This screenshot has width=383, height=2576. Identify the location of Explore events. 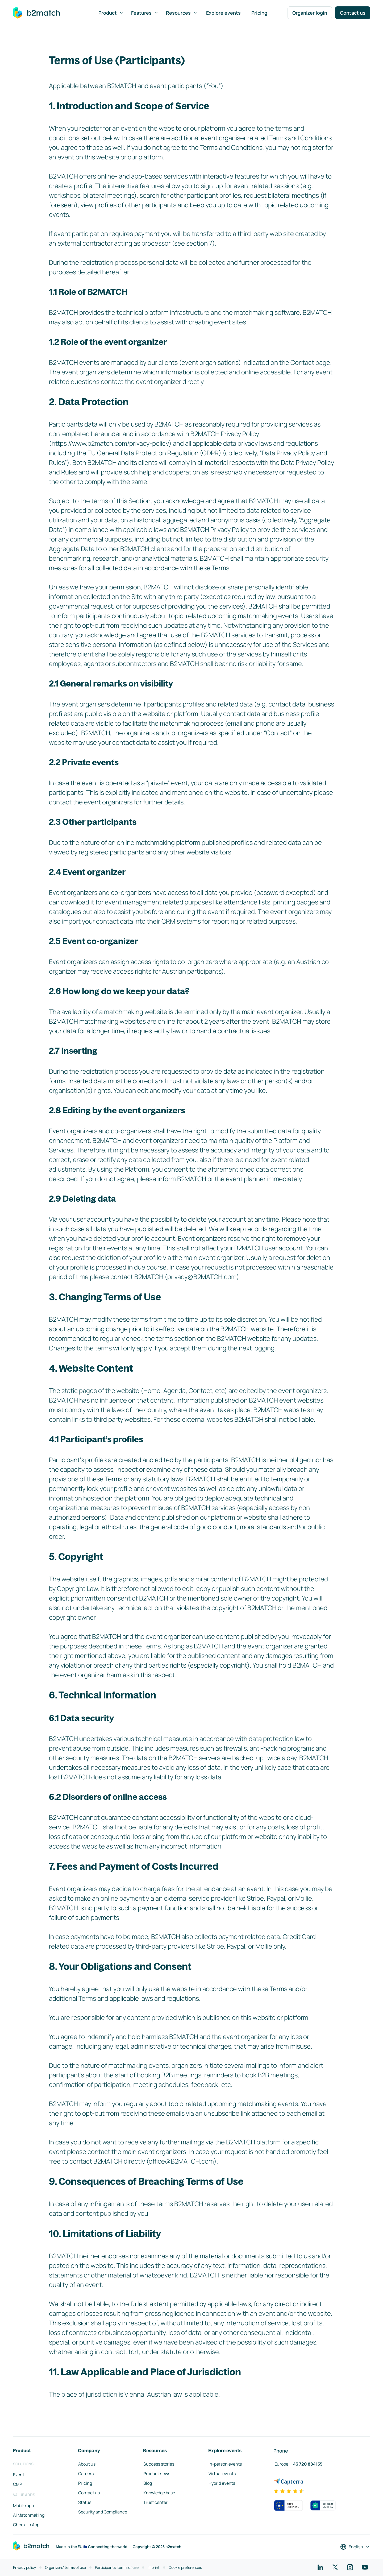
(223, 13).